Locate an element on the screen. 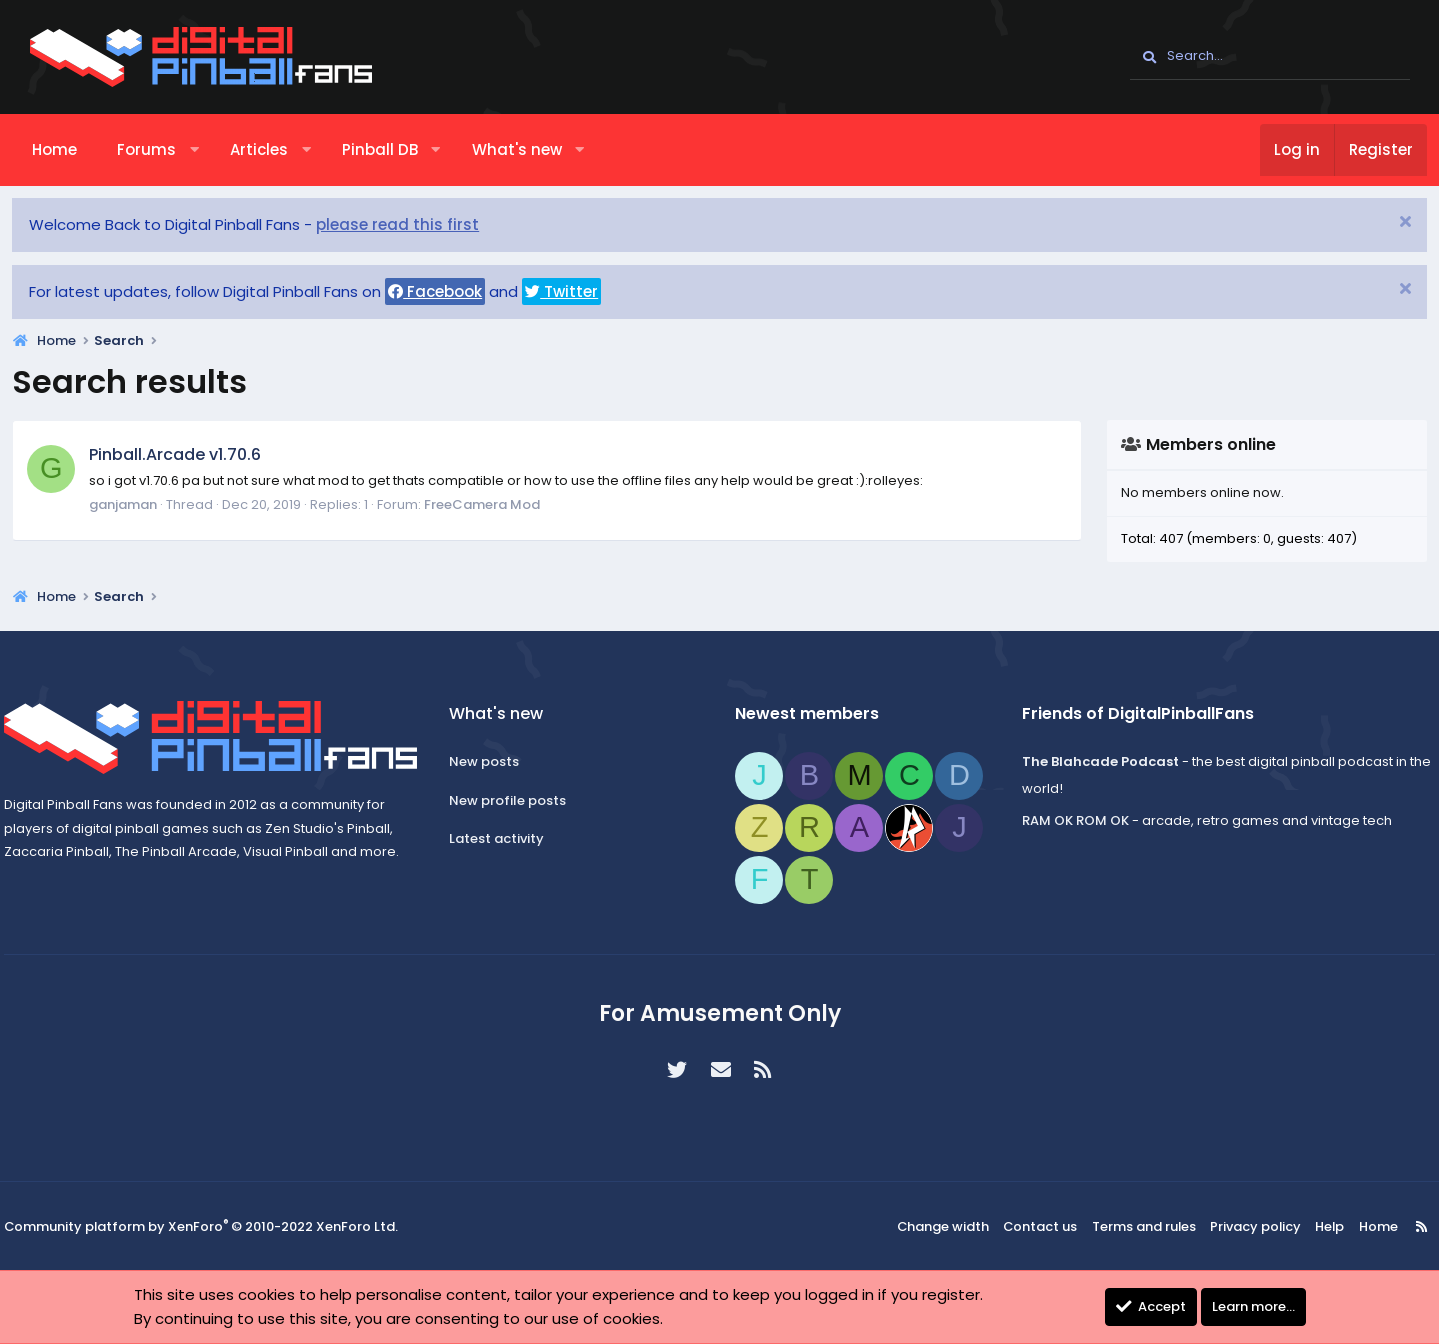 The image size is (1439, 1344). Forums is located at coordinates (164, 149).